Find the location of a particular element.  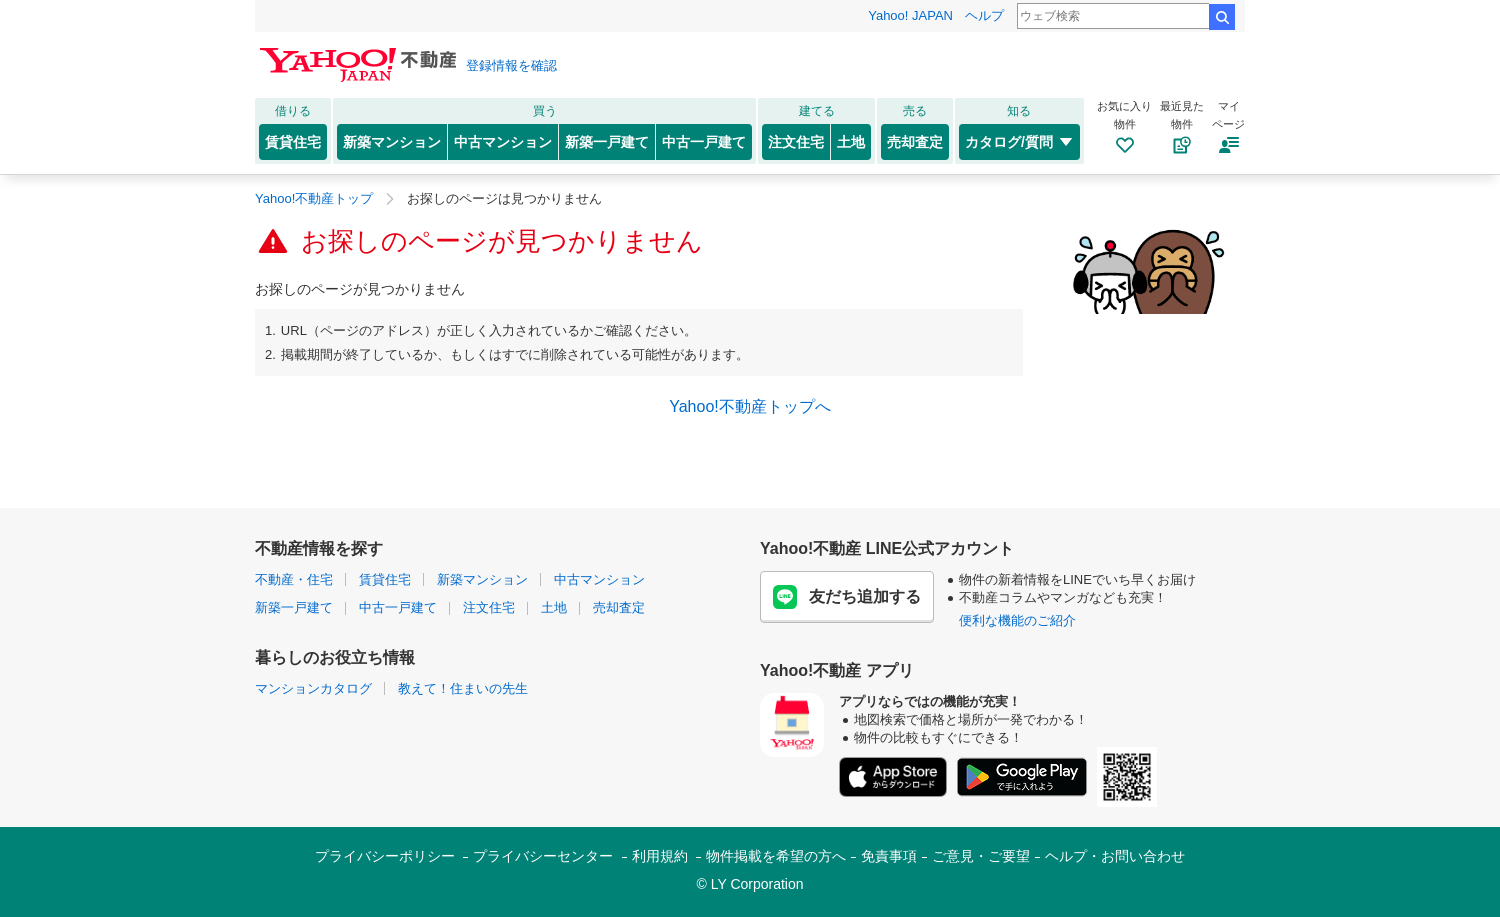

便利な機能のご紹介 is located at coordinates (1017, 620).